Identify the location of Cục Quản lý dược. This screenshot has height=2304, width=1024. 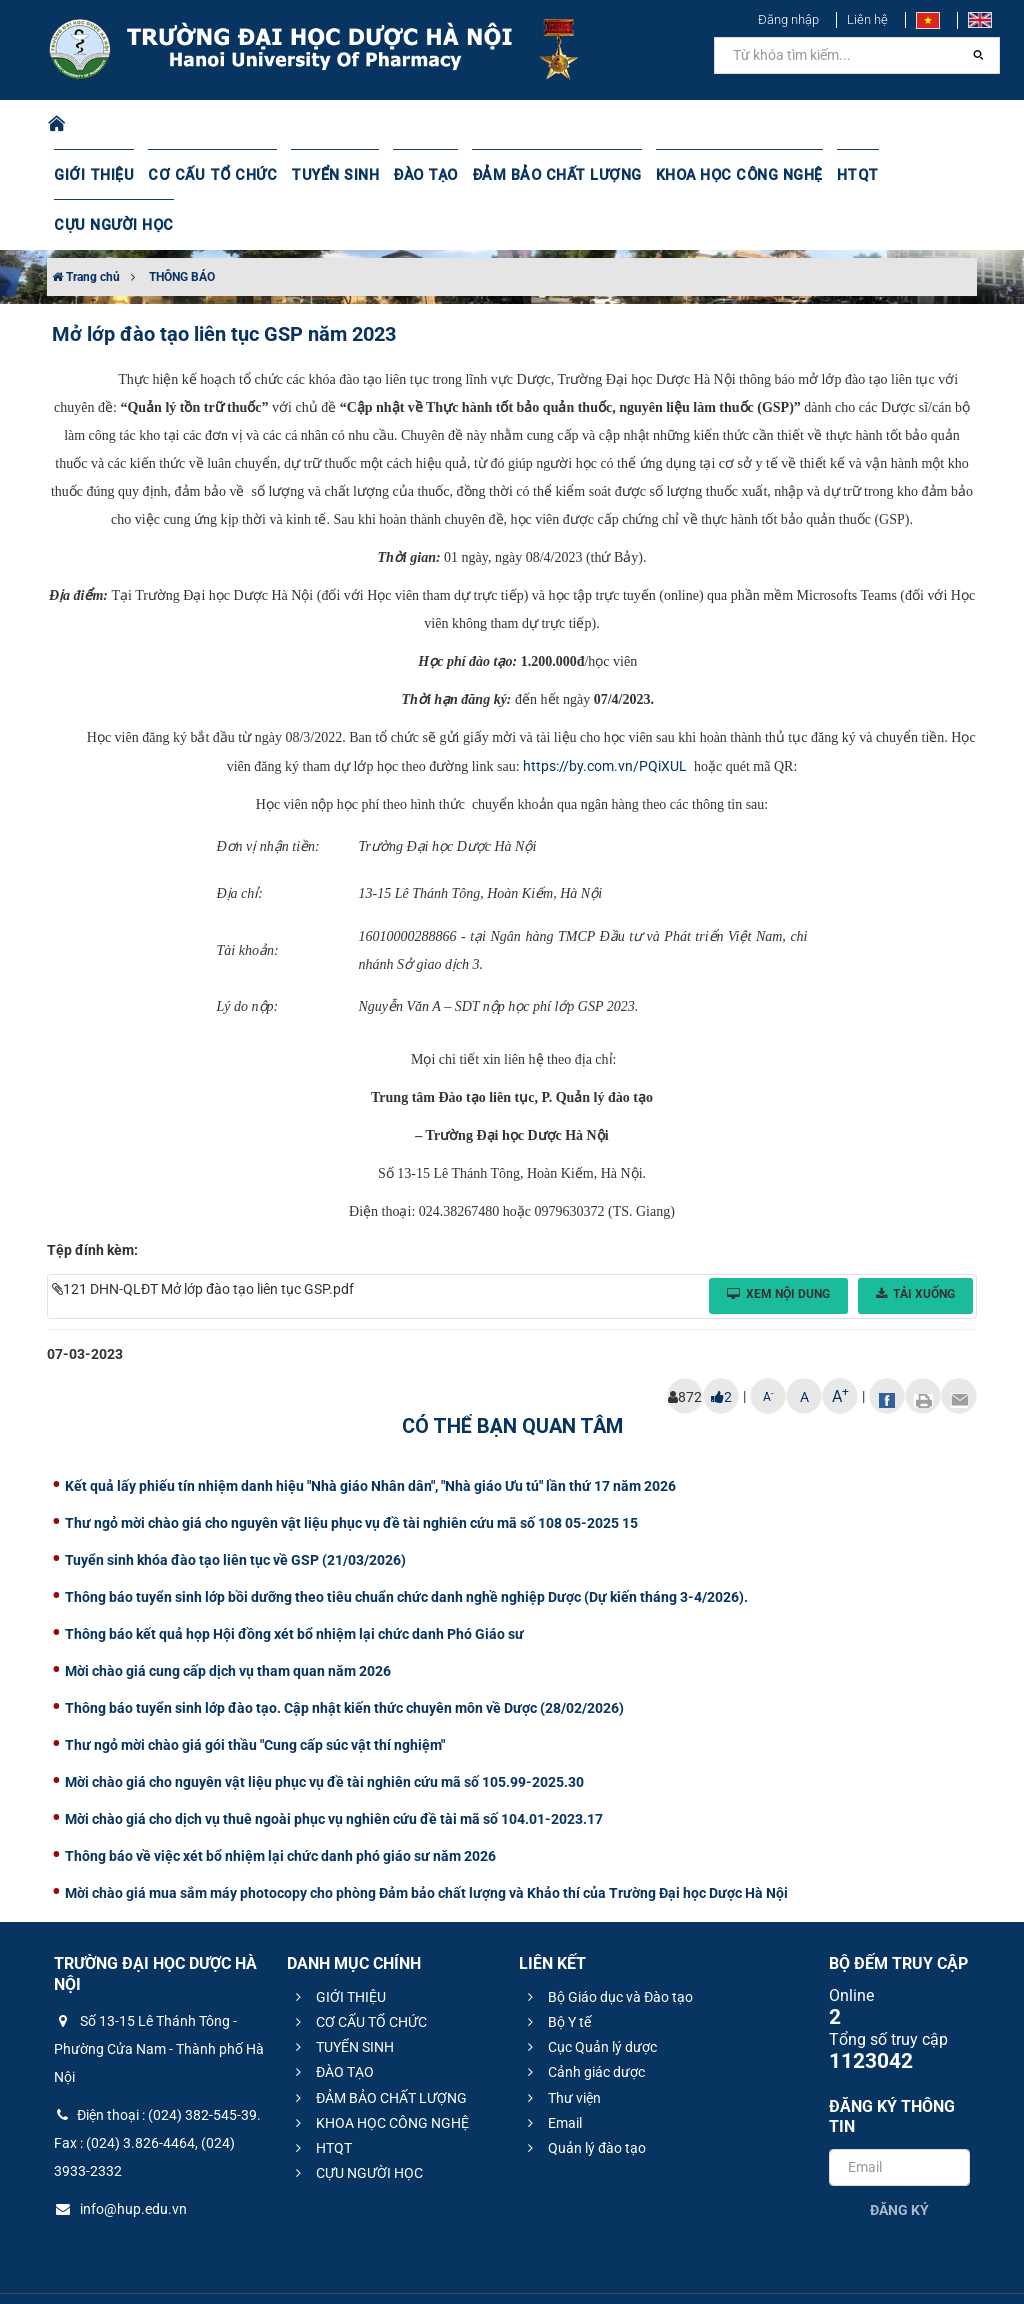
(589, 1997).